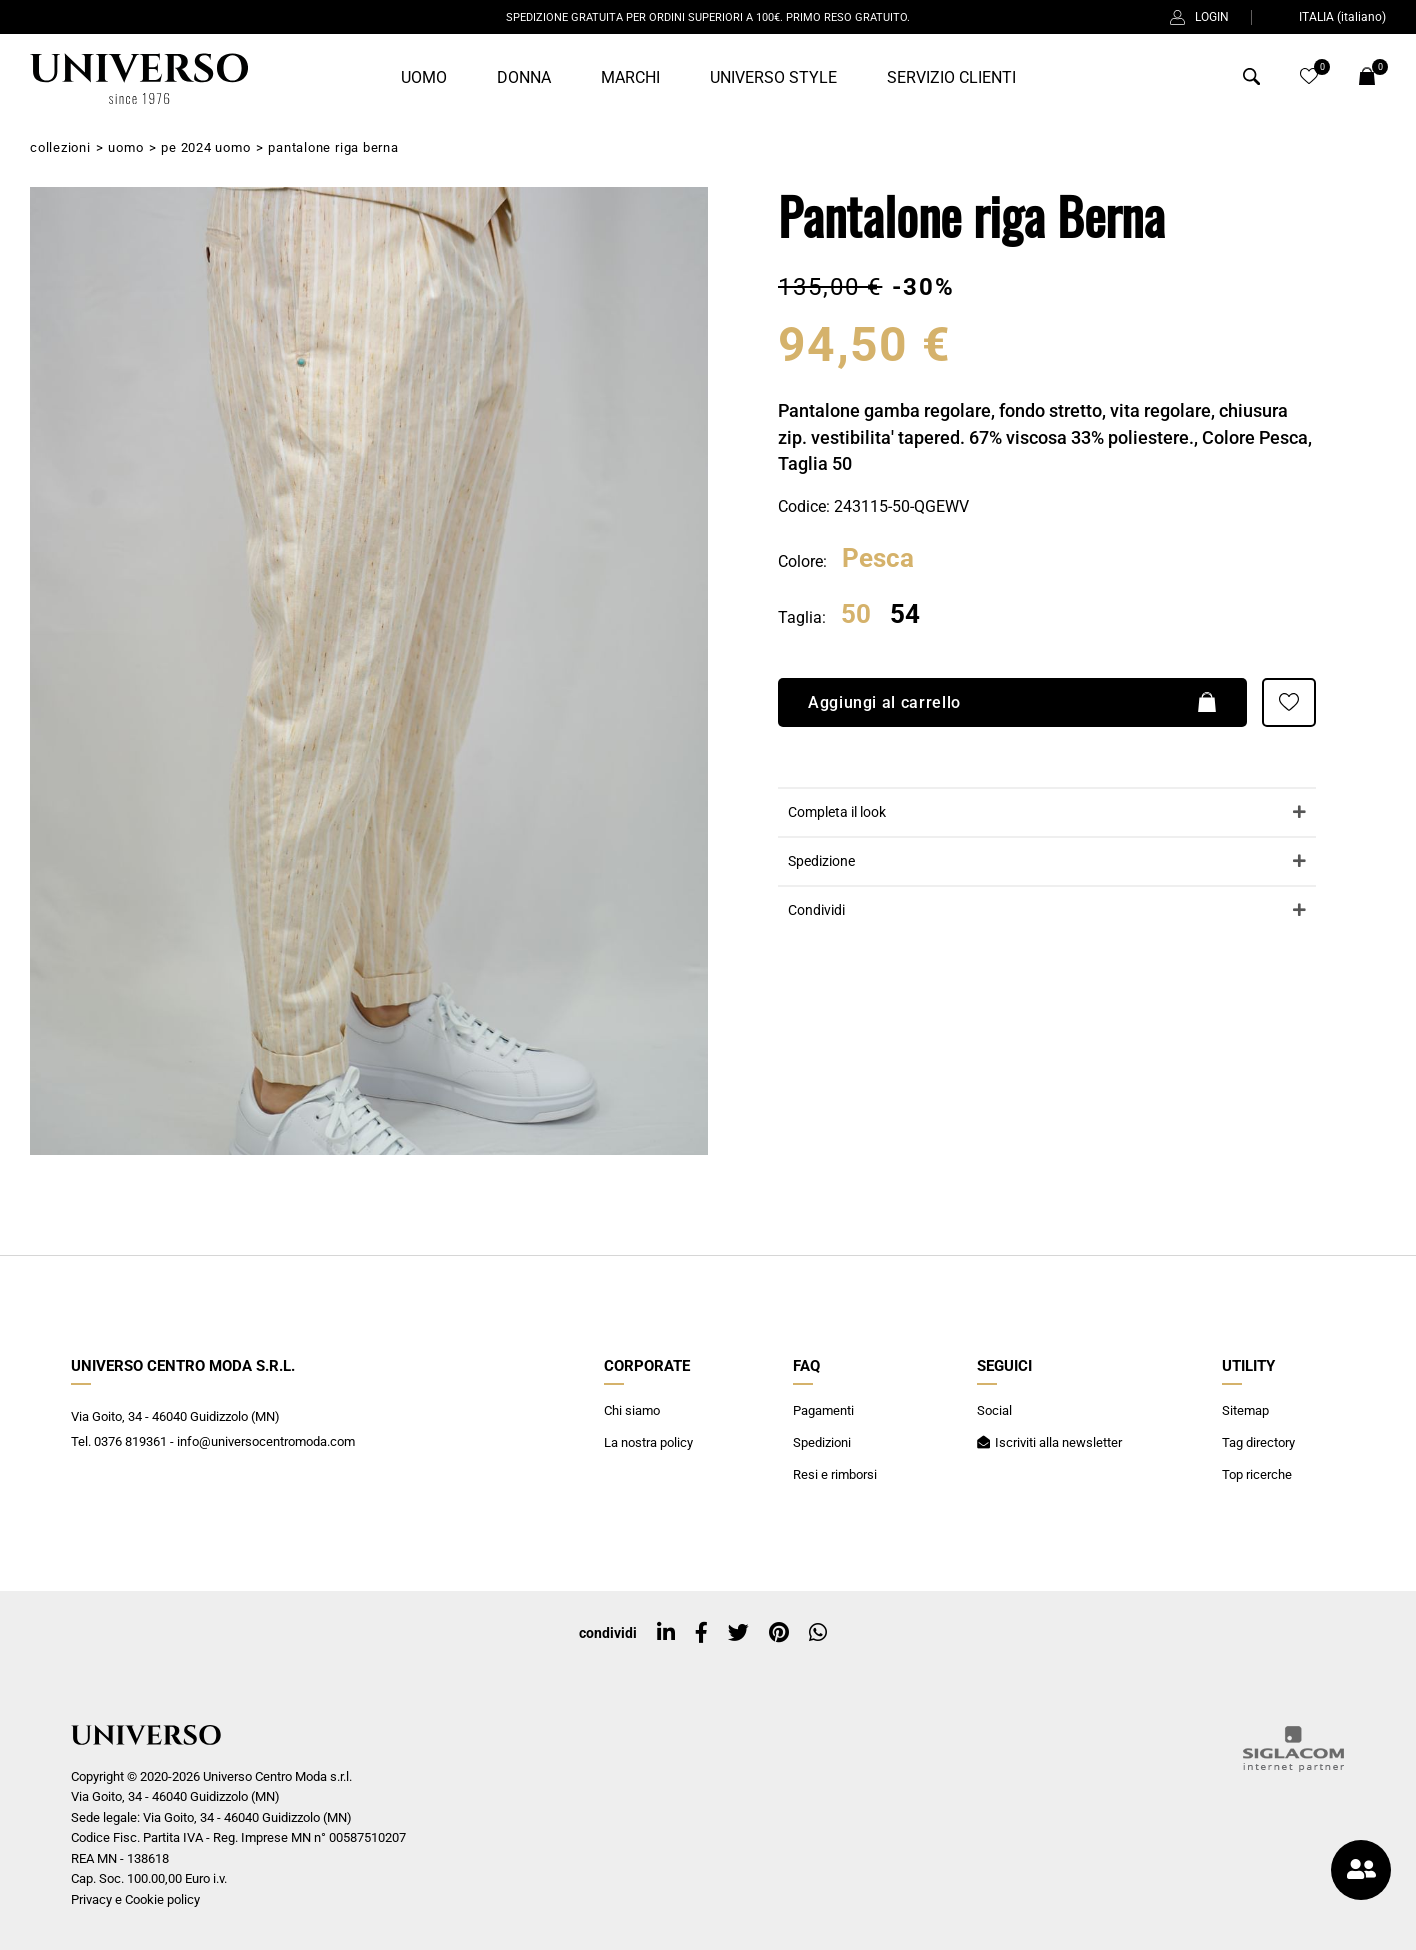  I want to click on Condividi, so click(816, 910).